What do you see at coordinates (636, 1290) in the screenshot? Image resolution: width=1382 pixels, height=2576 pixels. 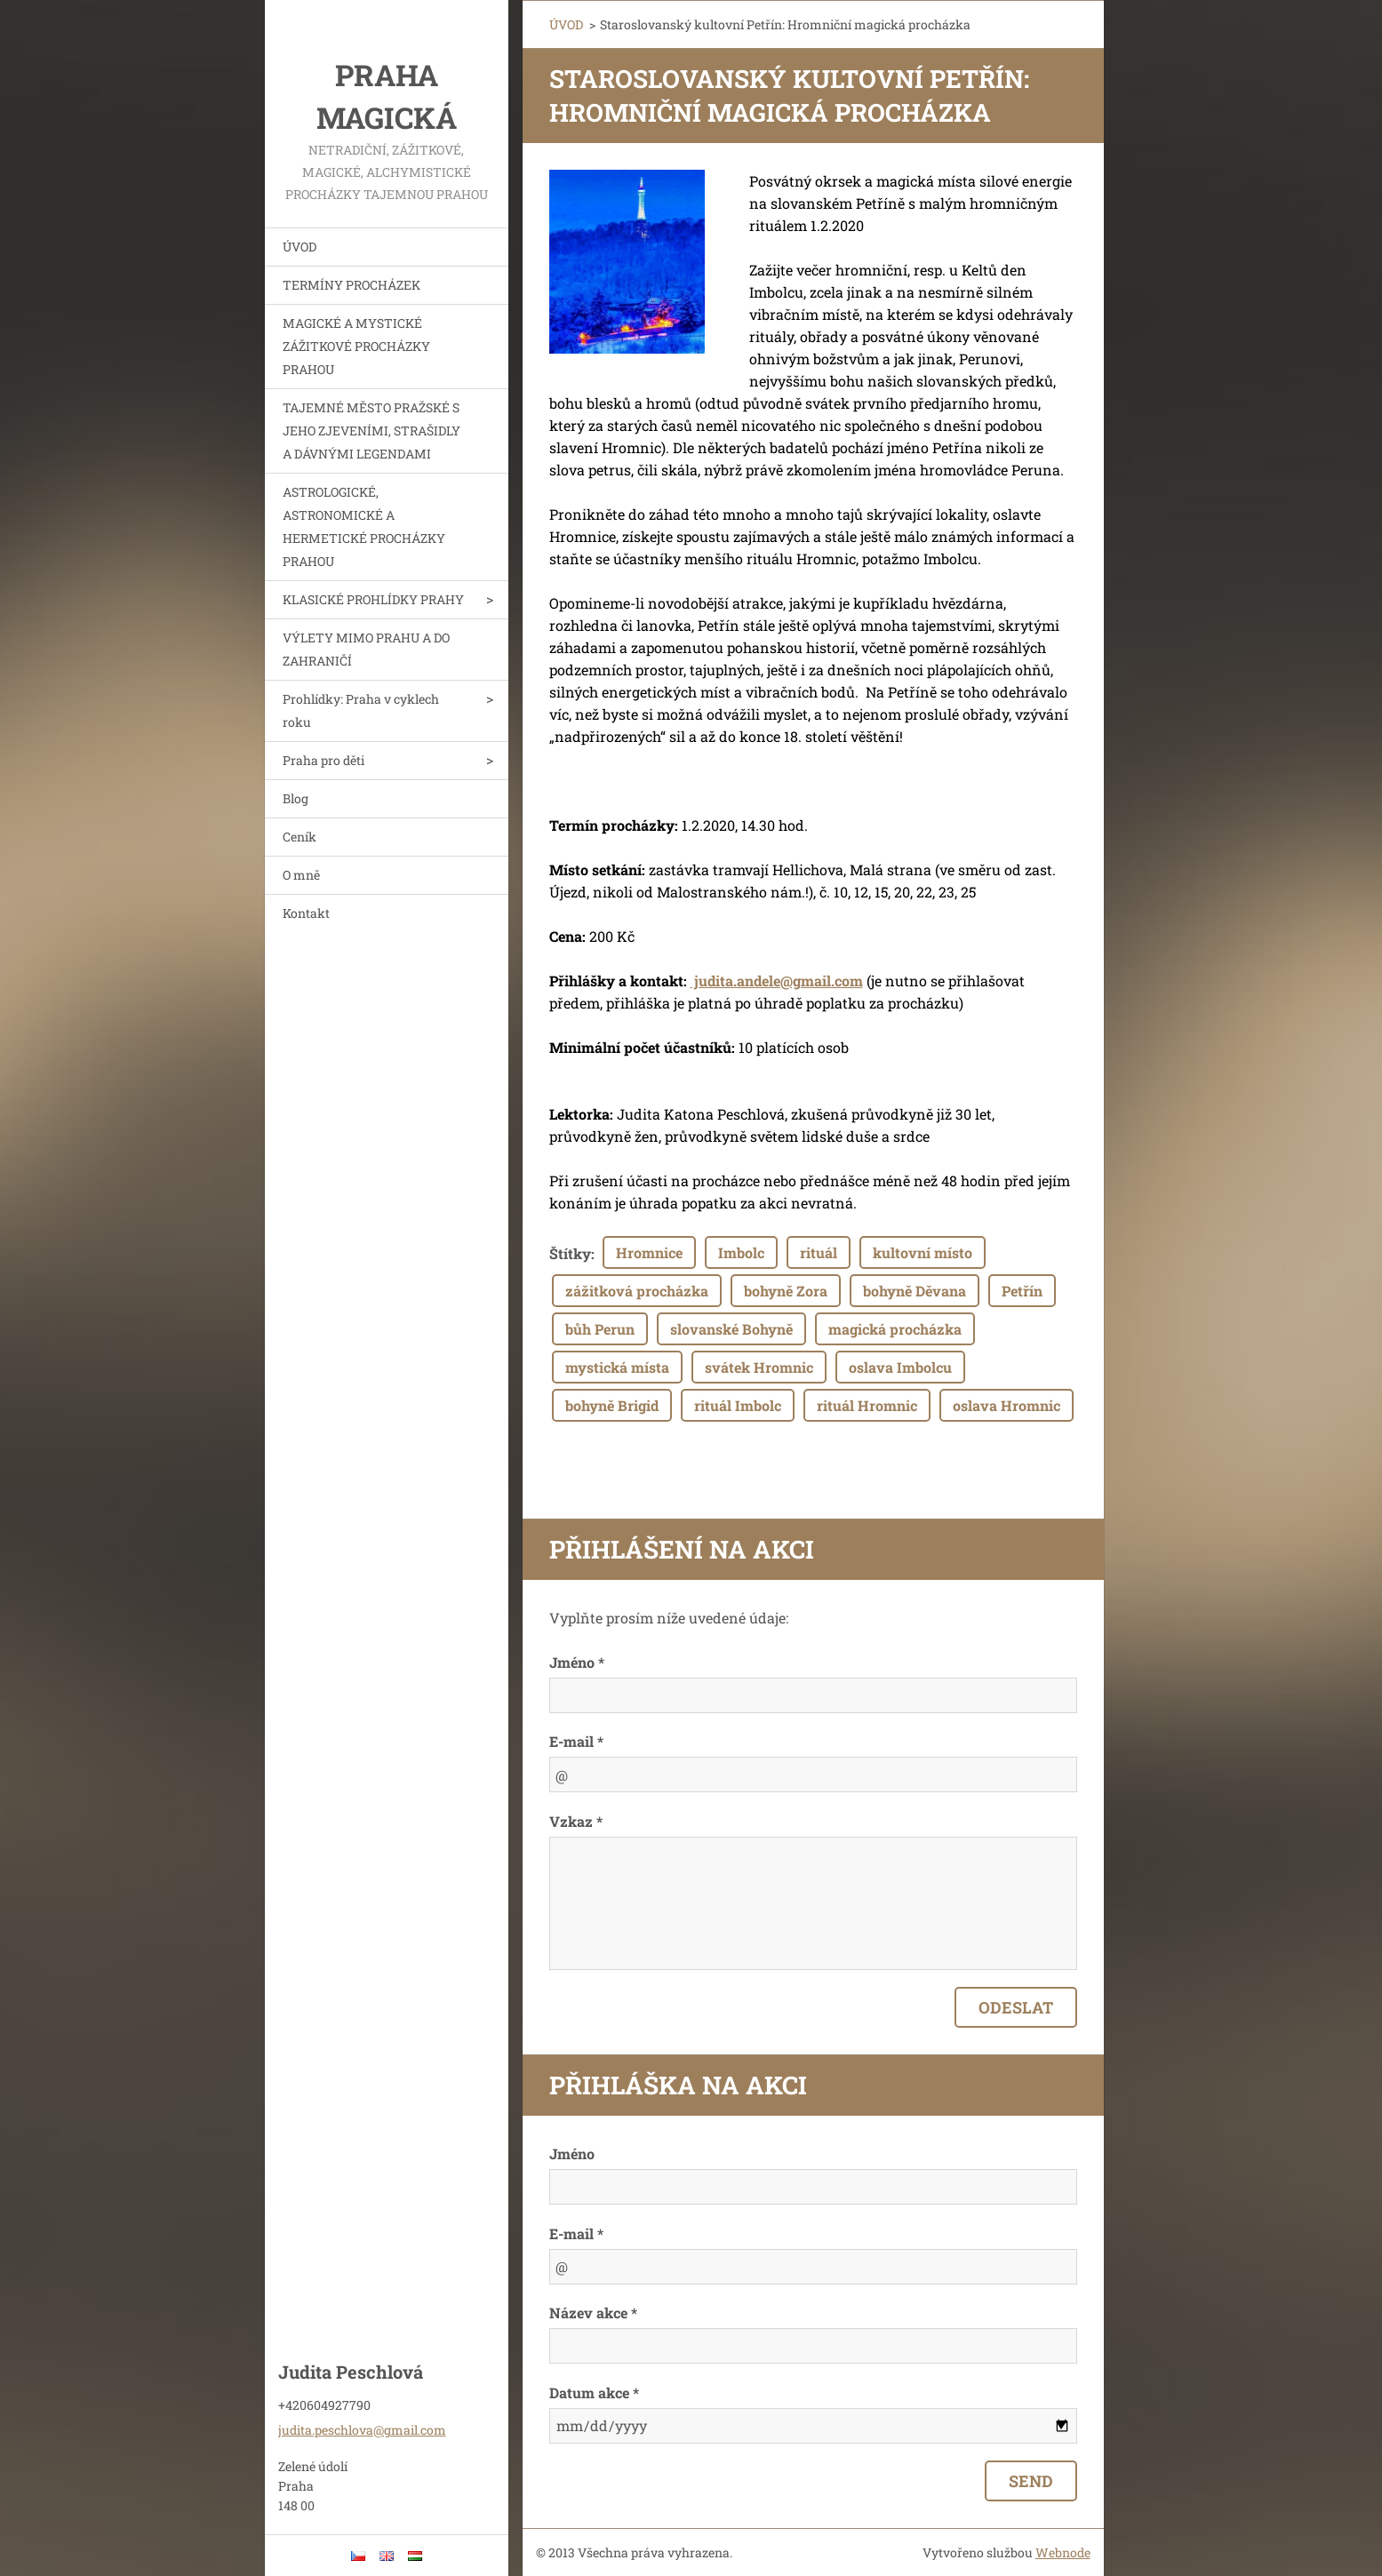 I see `zážitková procházka` at bounding box center [636, 1290].